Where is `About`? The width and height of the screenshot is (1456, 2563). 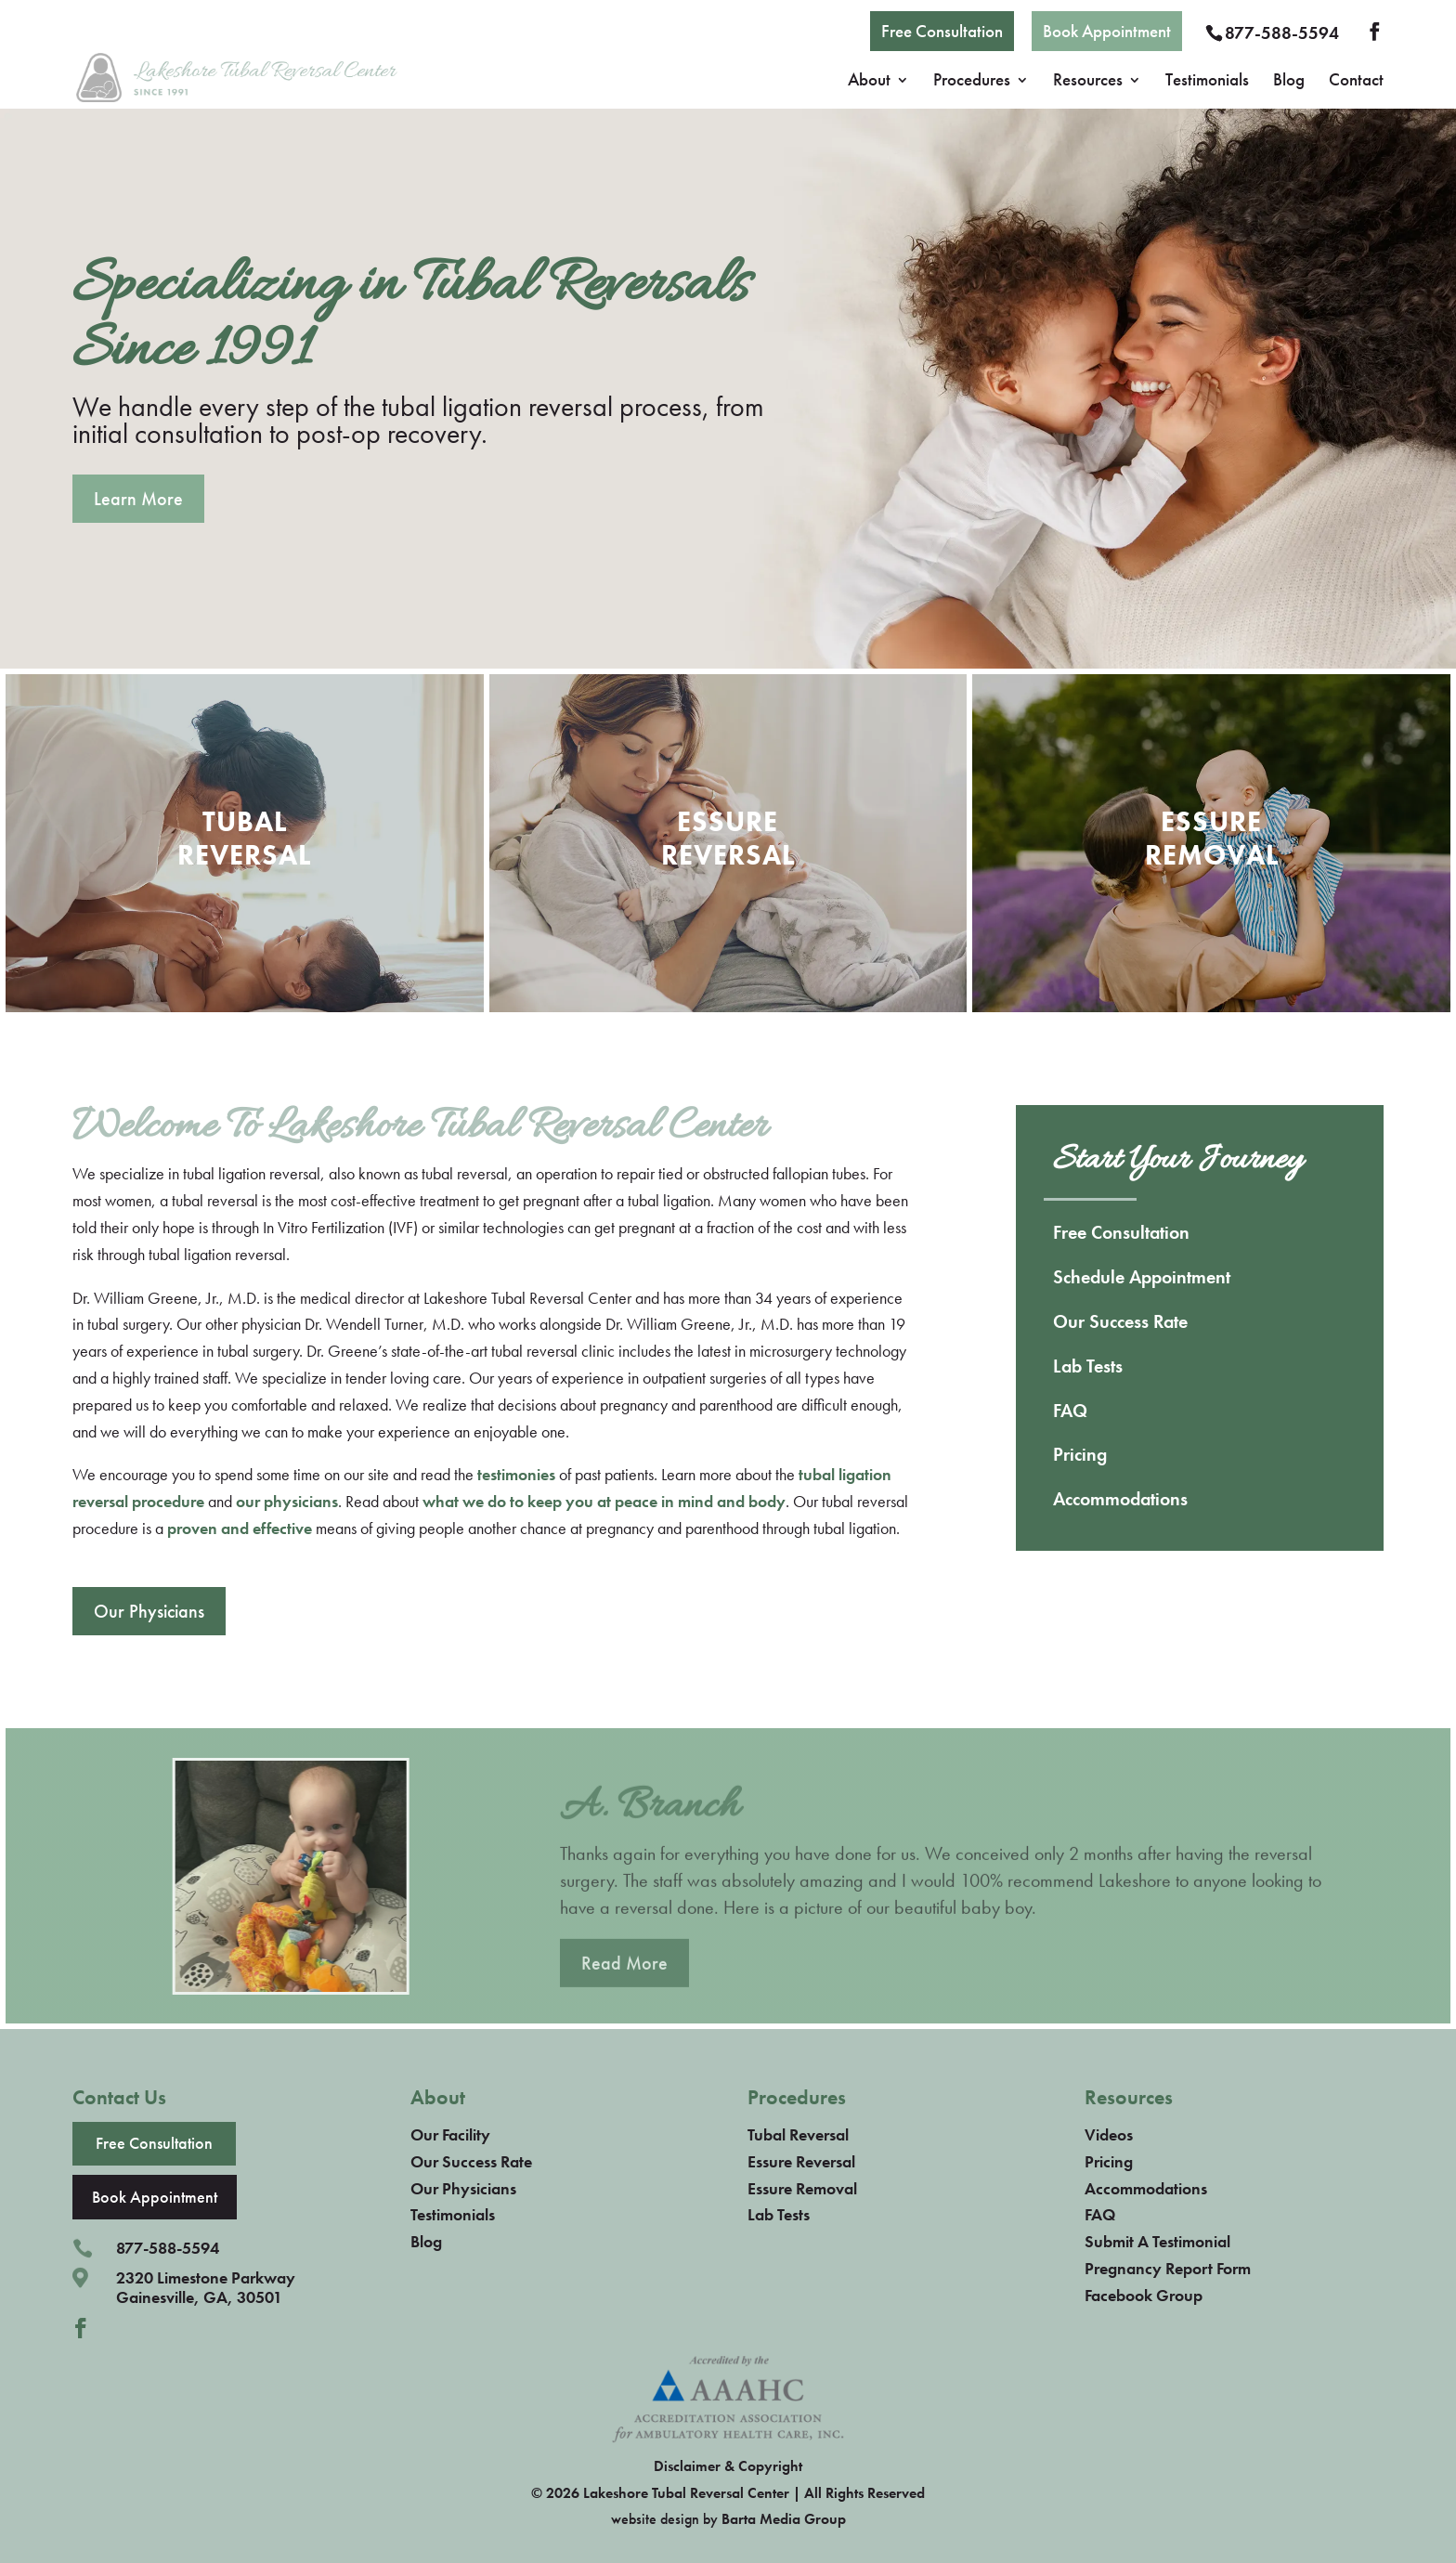
About is located at coordinates (869, 82).